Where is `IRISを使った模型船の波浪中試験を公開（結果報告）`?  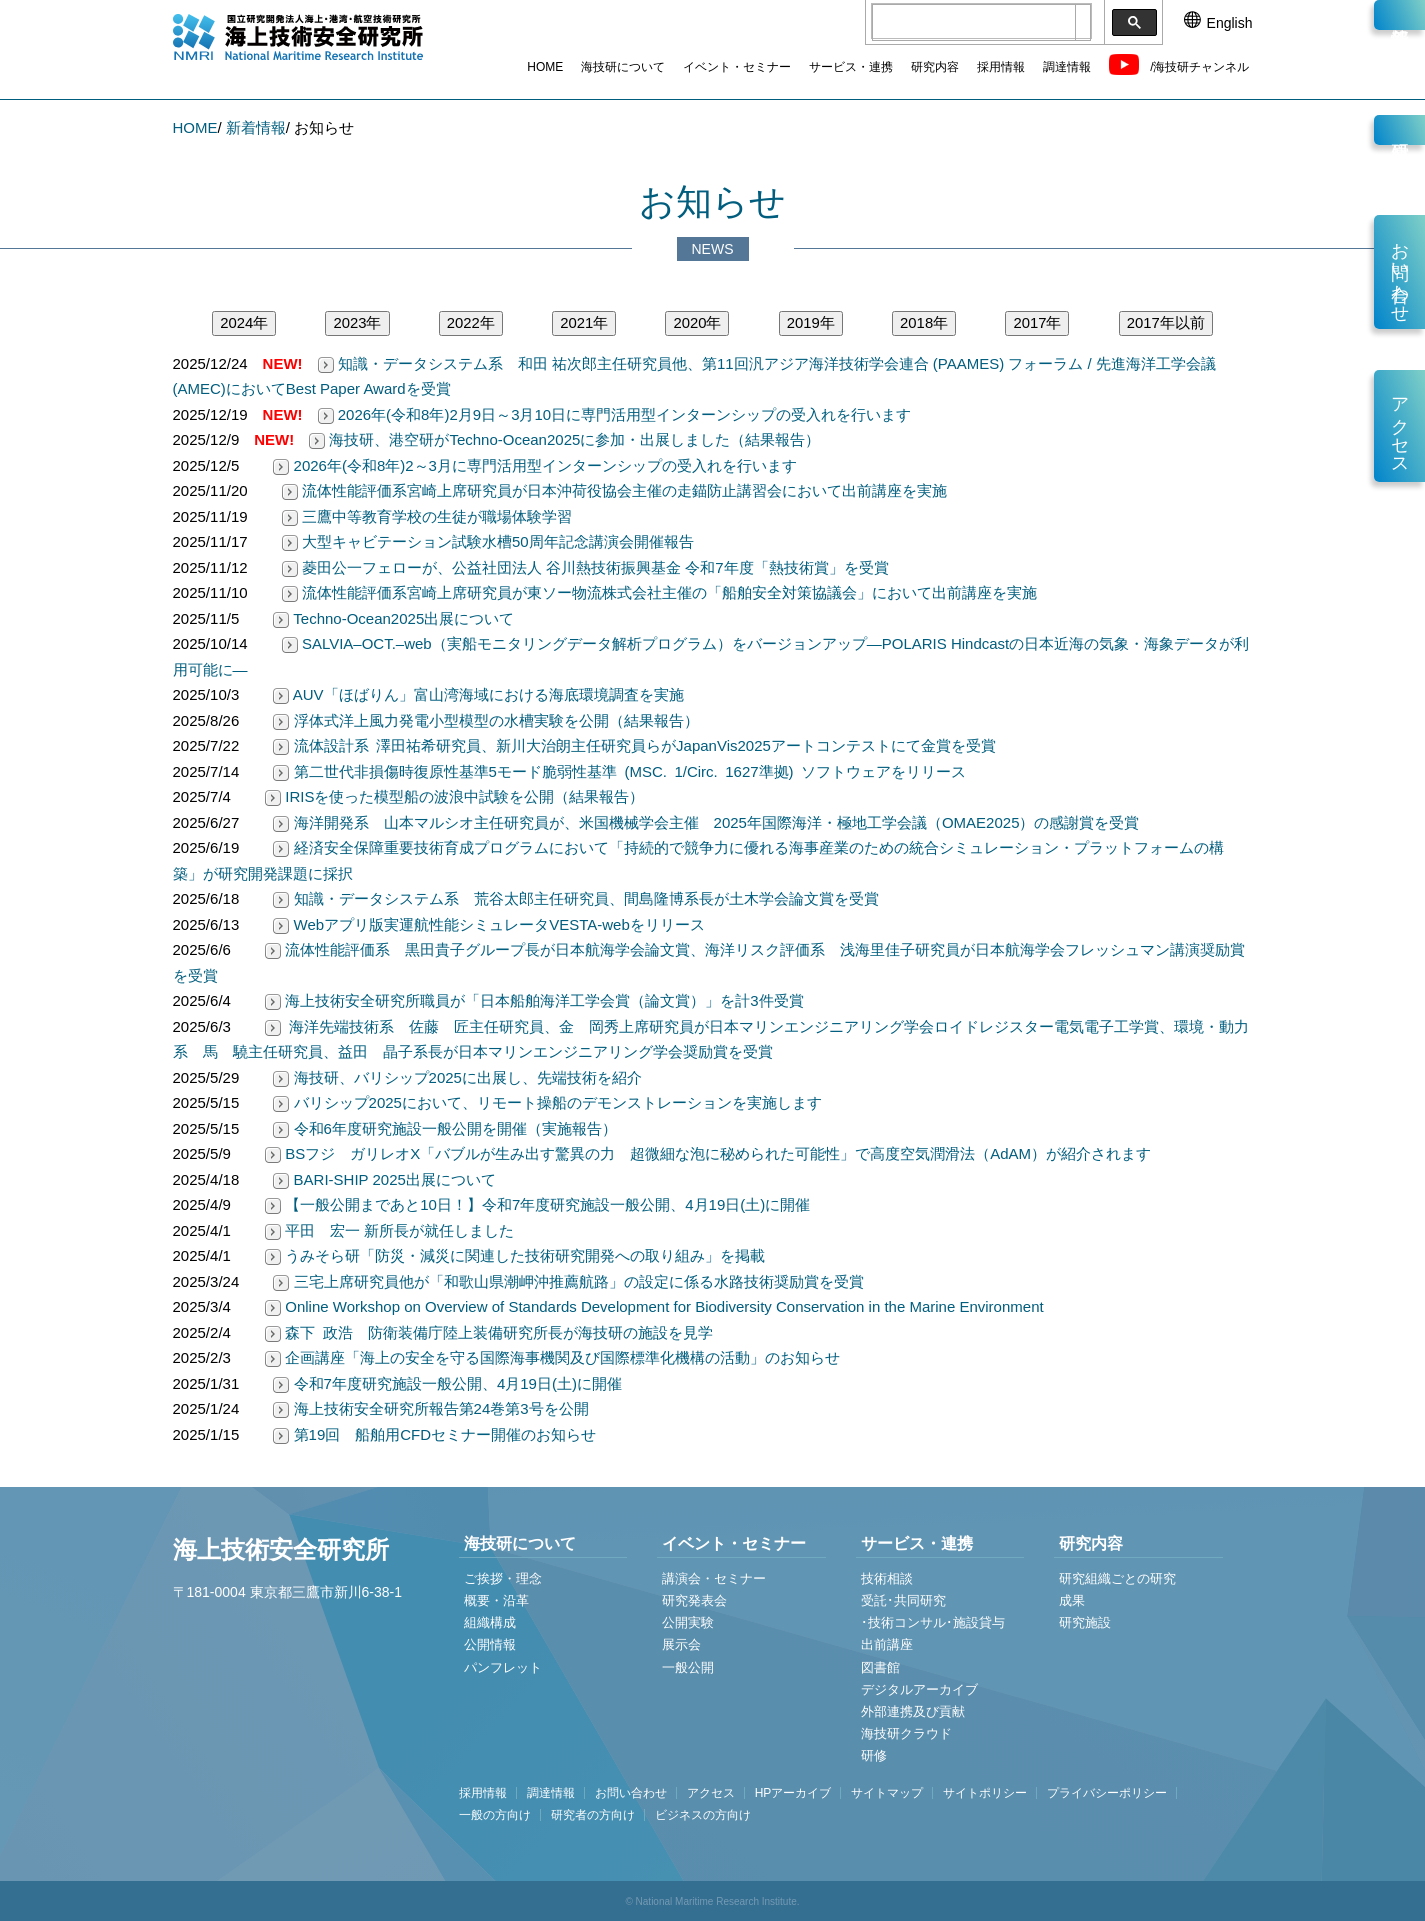 IRISを使った模型船の波浪中試験を公開（結果報告） is located at coordinates (454, 796).